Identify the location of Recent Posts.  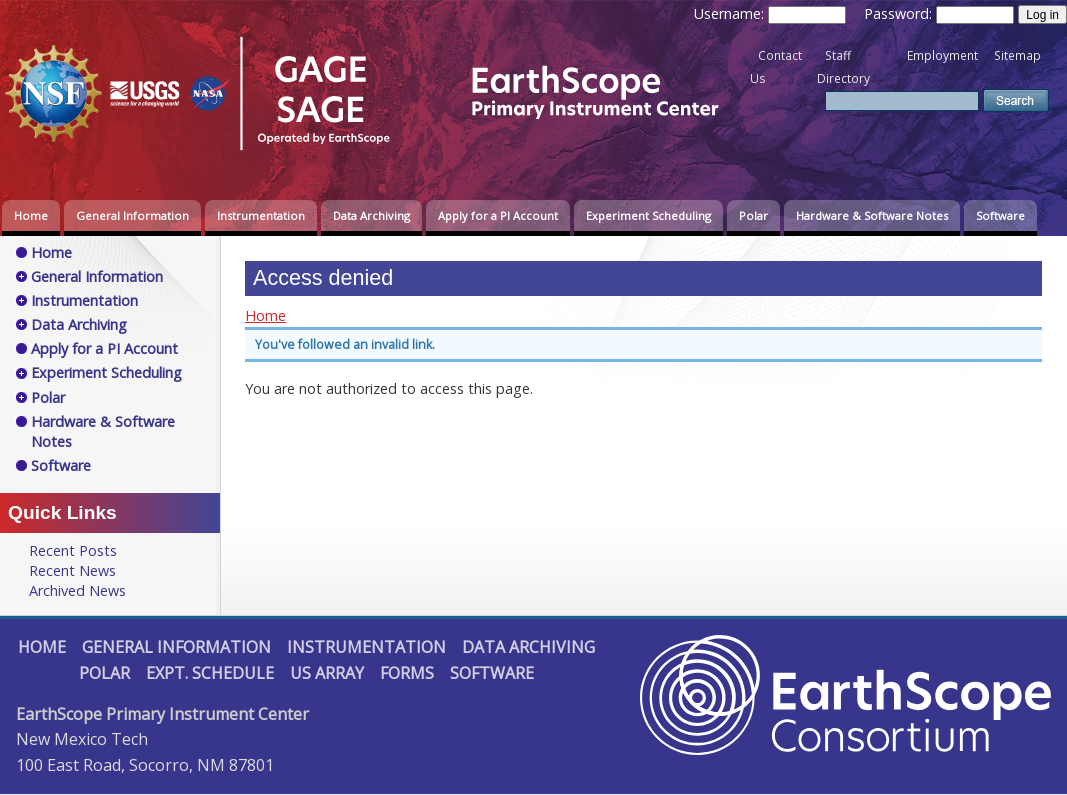
(73, 550).